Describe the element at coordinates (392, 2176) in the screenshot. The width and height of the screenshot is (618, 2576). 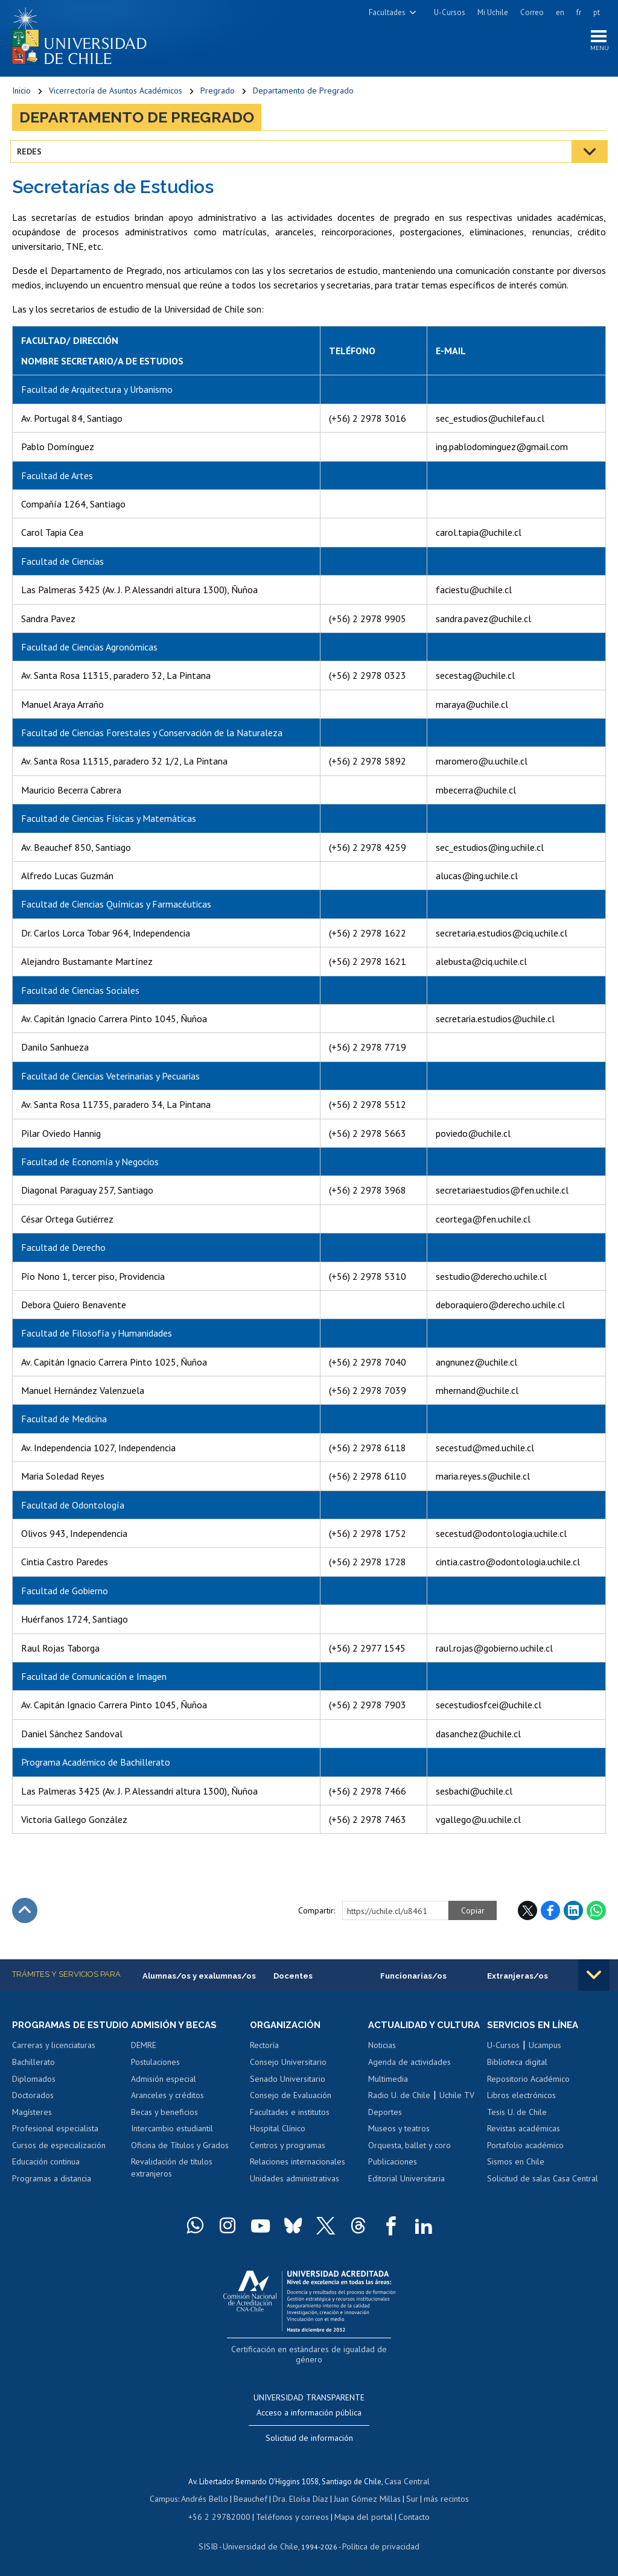
I see `Publicaciones` at that location.